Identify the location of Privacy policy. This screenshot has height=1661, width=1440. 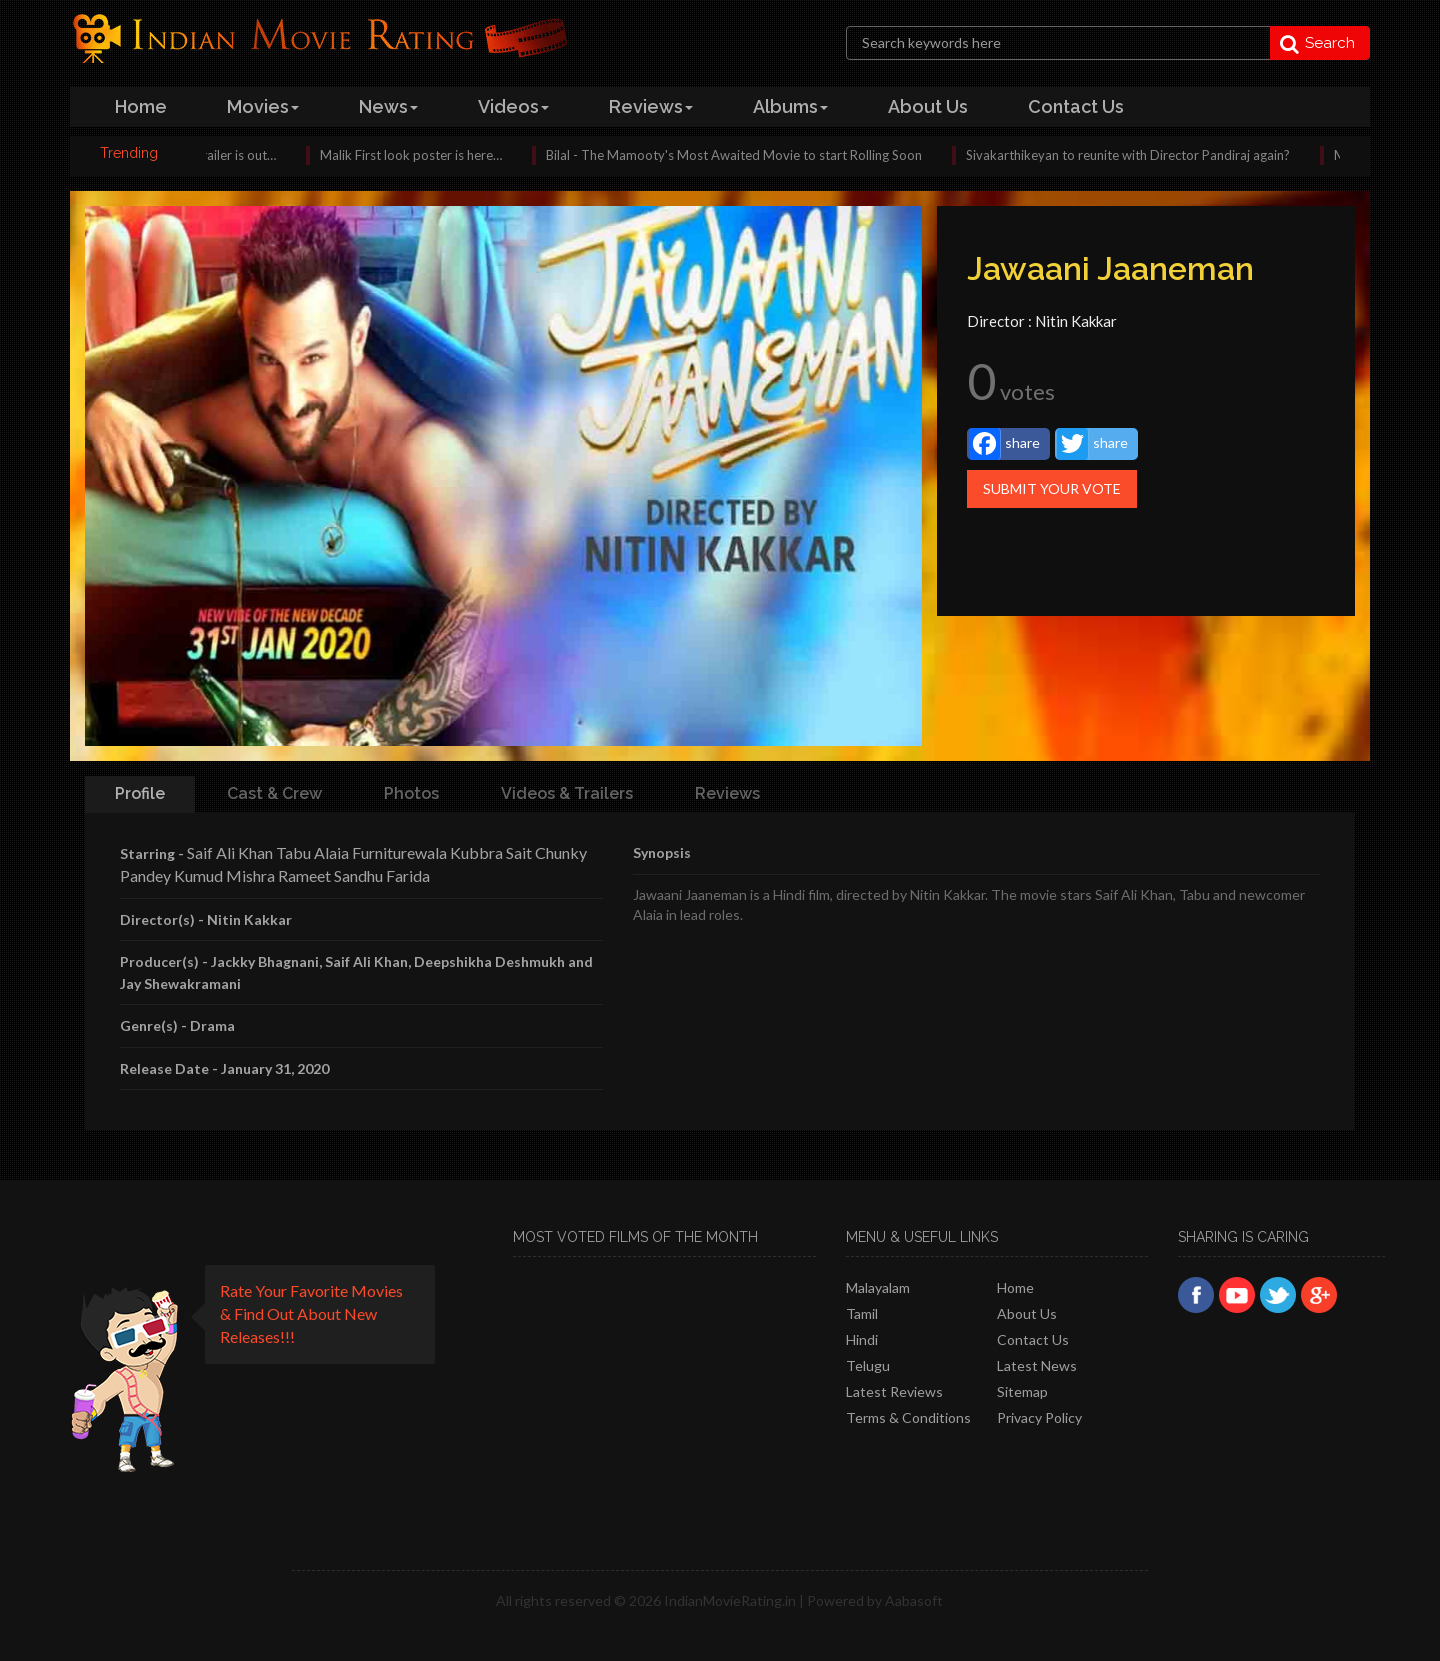
(1039, 1417).